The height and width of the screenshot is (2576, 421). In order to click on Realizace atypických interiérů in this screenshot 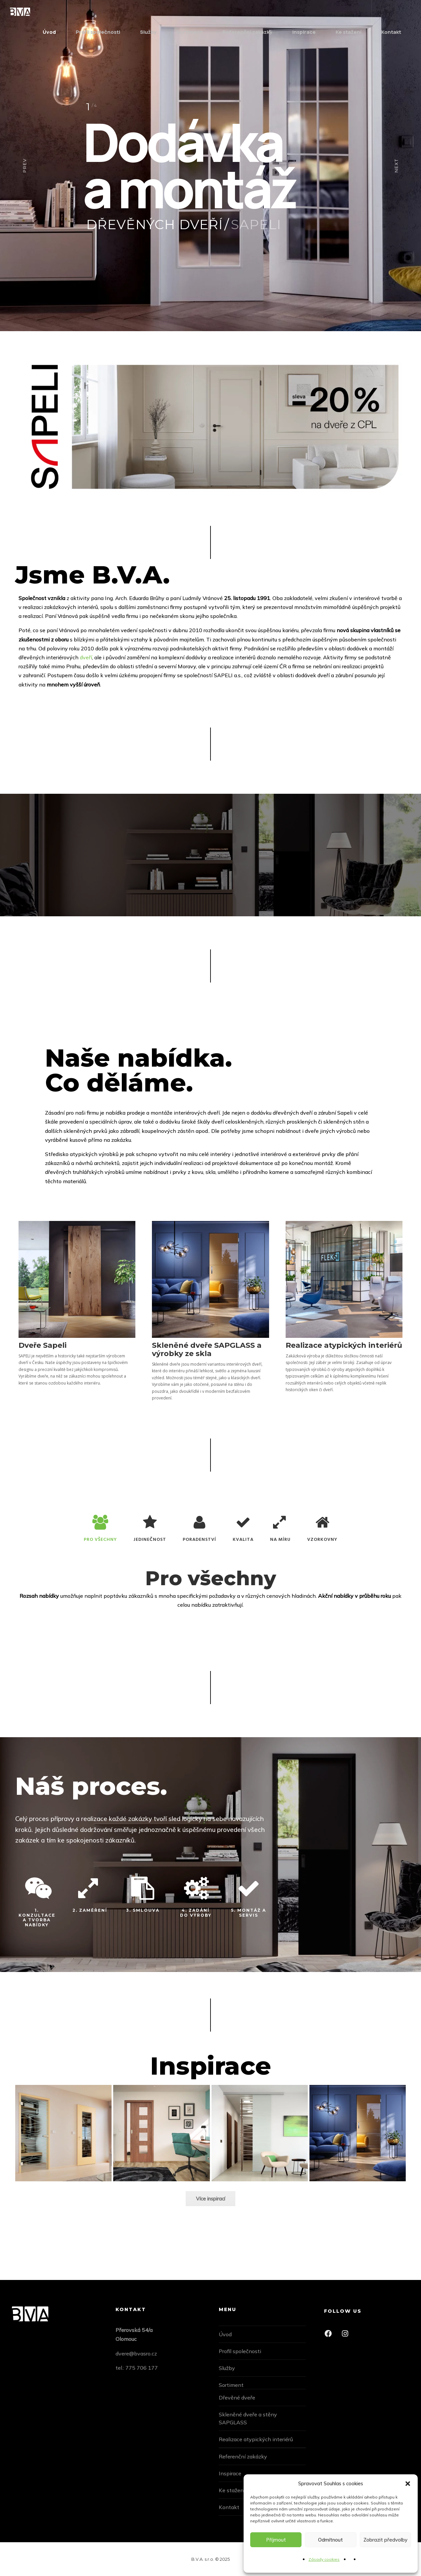, I will do `click(256, 2439)`.